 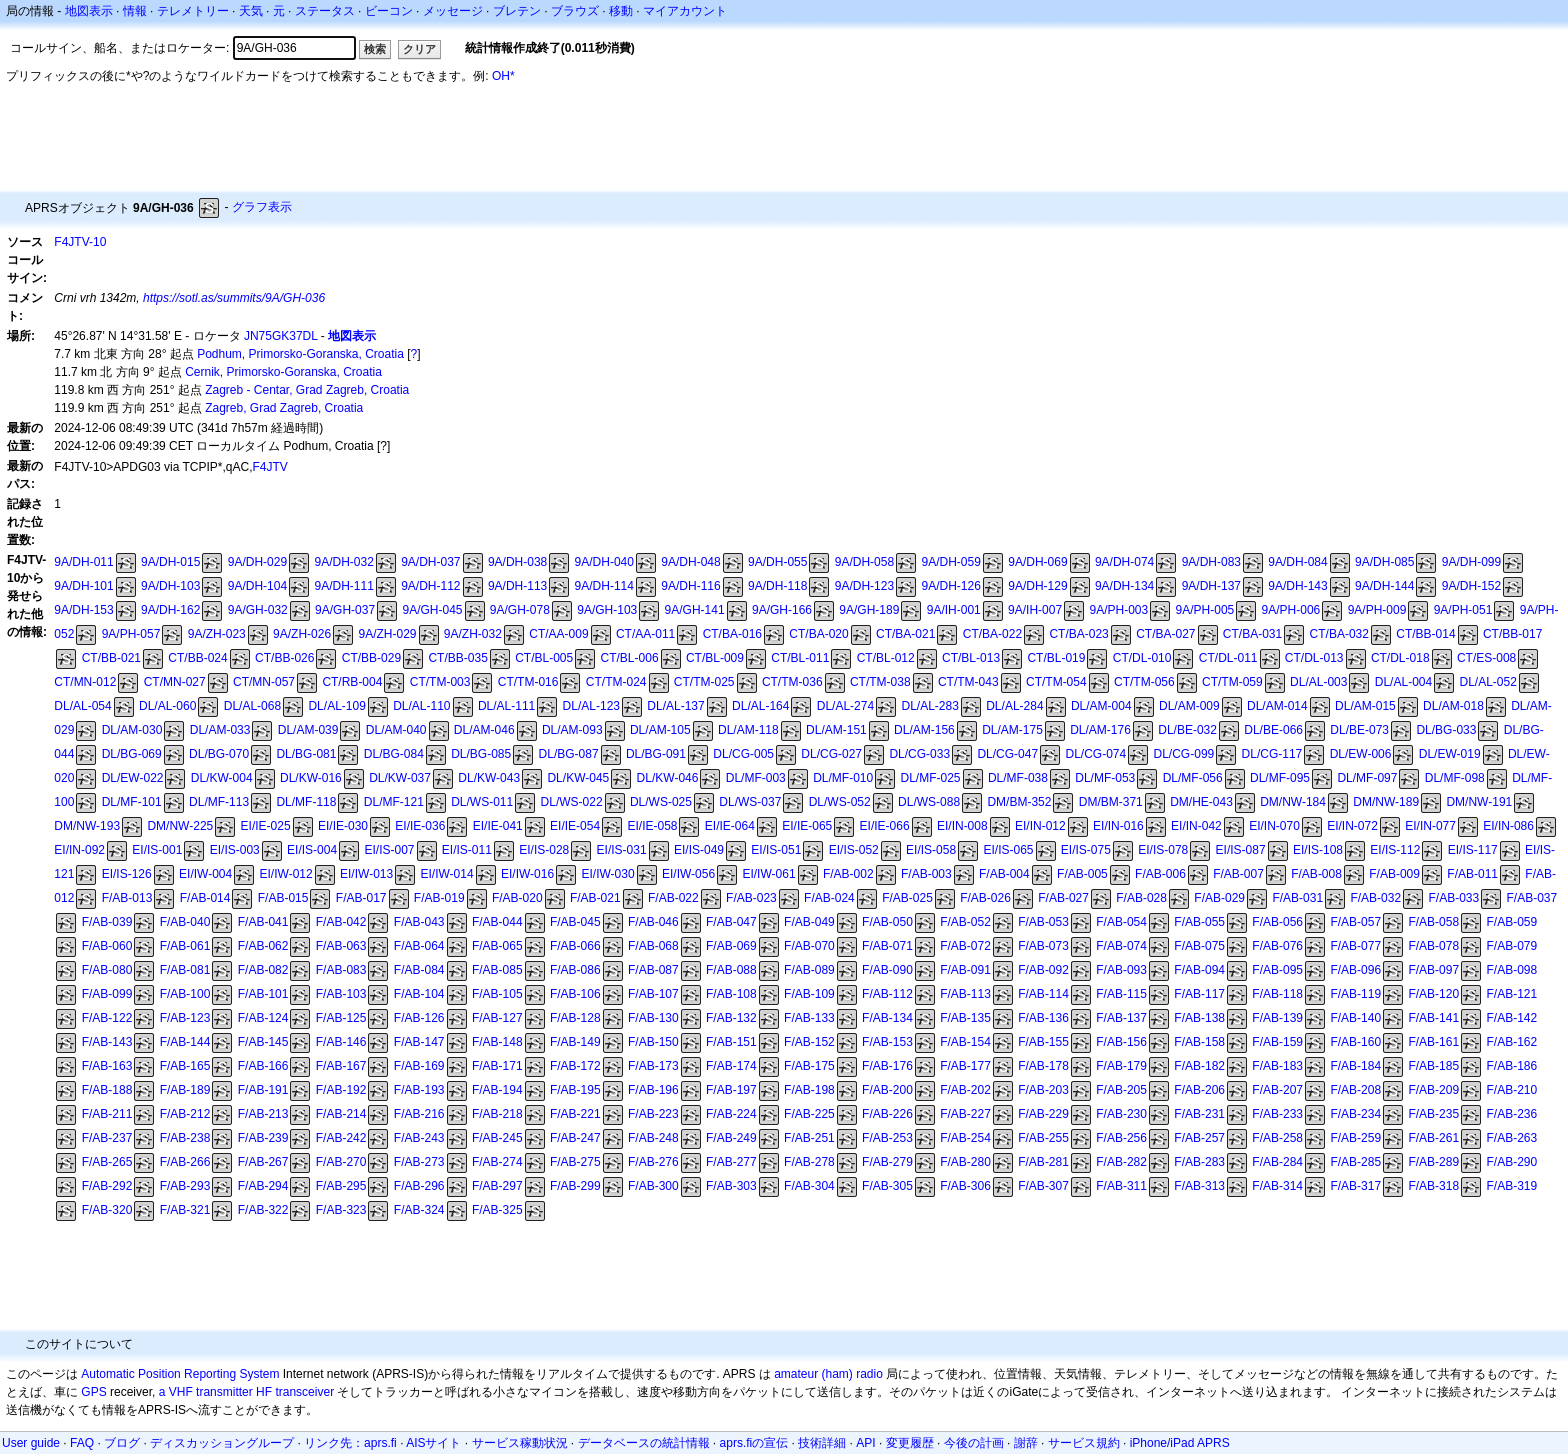 I want to click on F/AB-061, so click(x=185, y=946).